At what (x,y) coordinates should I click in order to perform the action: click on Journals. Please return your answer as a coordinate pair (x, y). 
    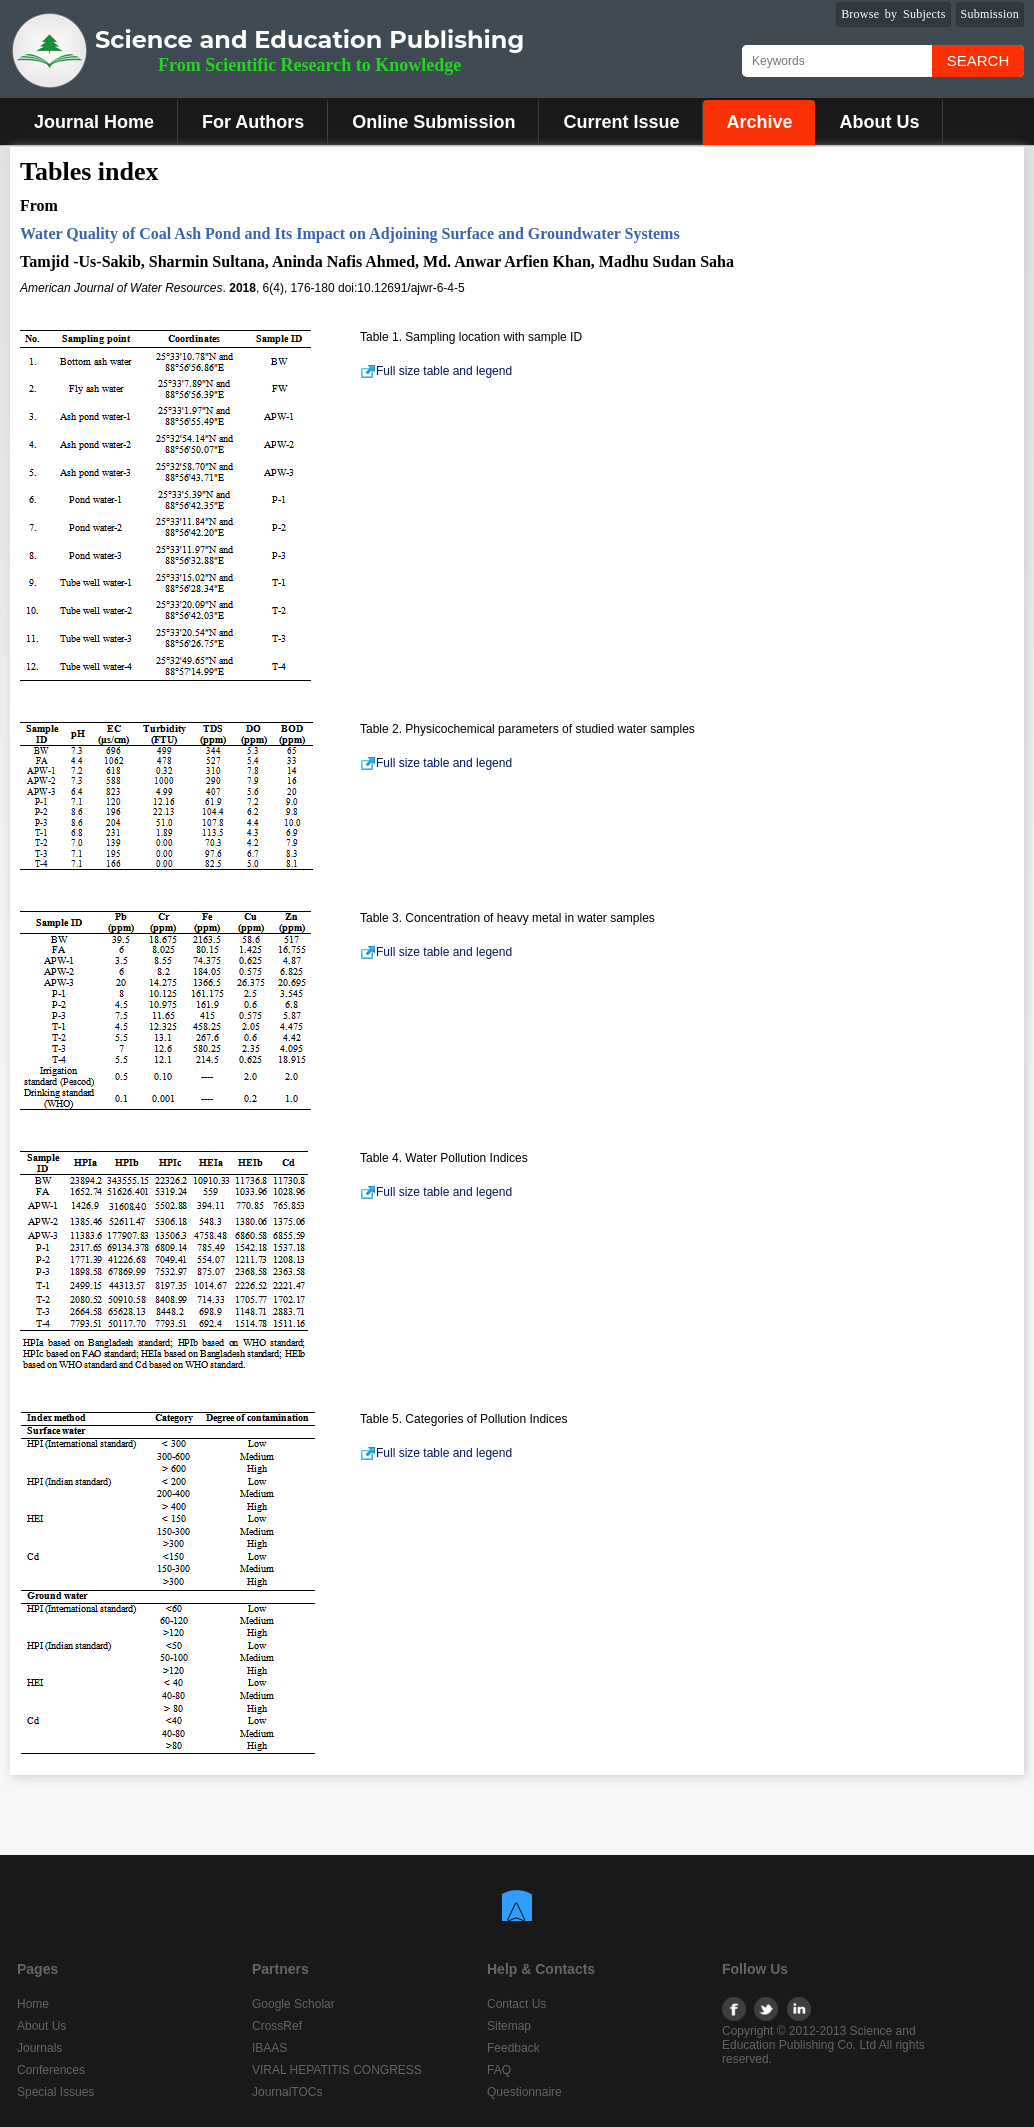
    Looking at the image, I should click on (39, 2048).